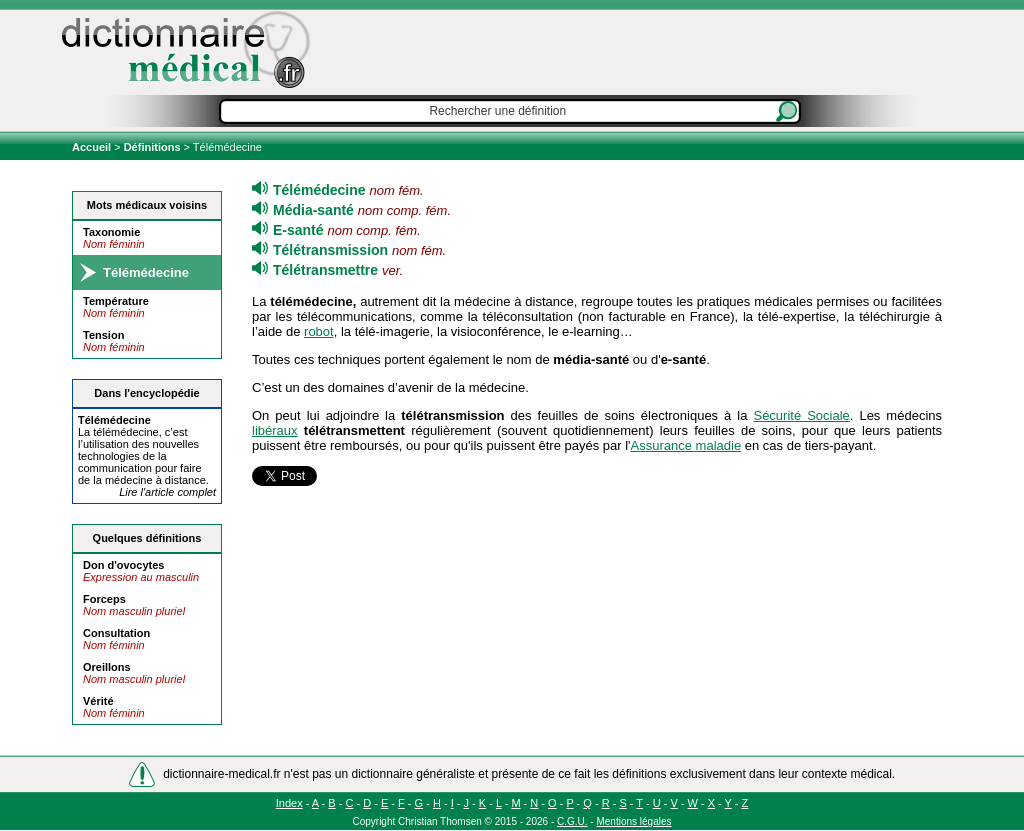 Image resolution: width=1024 pixels, height=831 pixels. Describe the element at coordinates (93, 147) in the screenshot. I see `Accueil` at that location.